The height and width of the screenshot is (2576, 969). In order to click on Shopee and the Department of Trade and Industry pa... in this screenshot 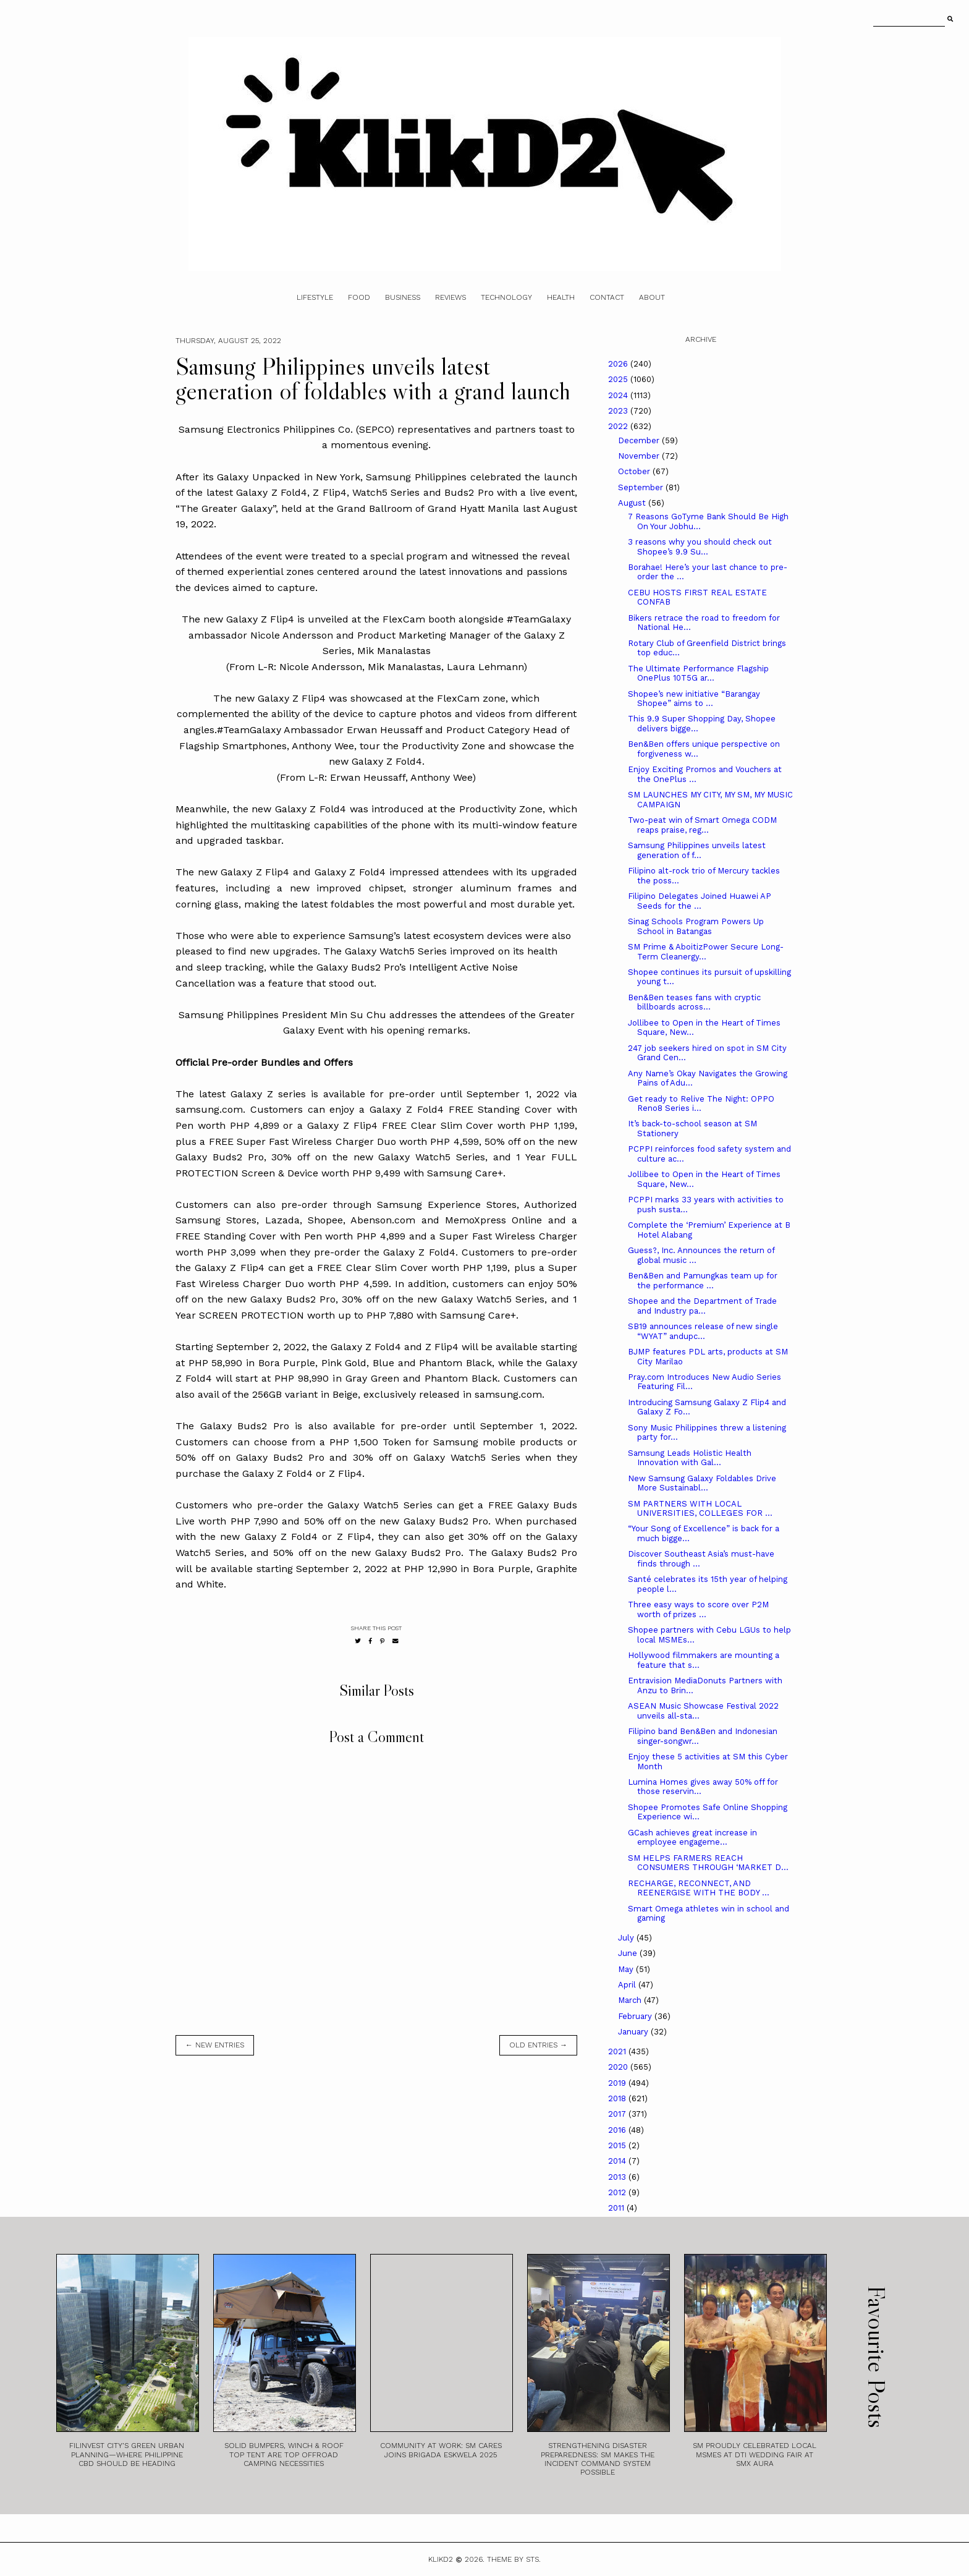, I will do `click(702, 1306)`.